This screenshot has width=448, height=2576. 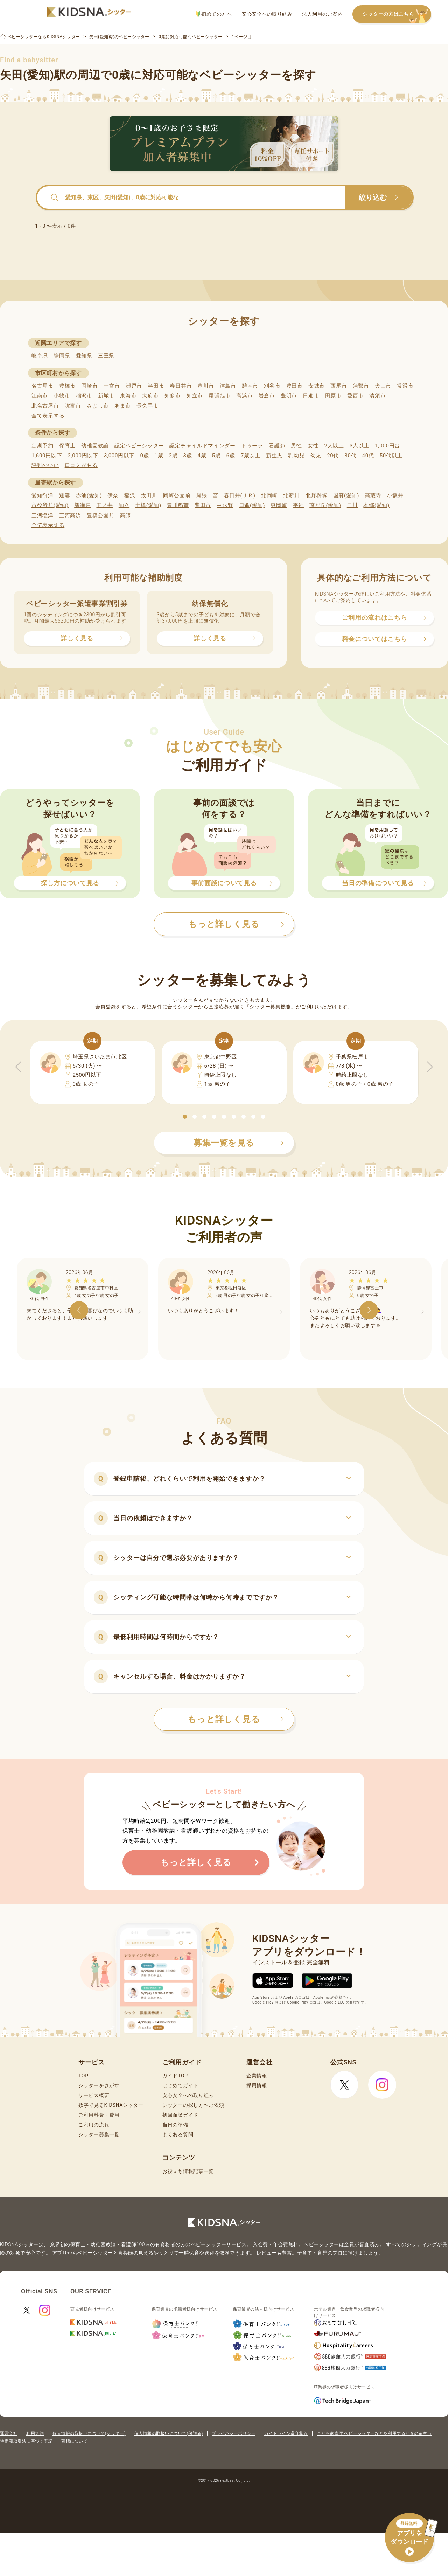 I want to click on 4歳, so click(x=202, y=455).